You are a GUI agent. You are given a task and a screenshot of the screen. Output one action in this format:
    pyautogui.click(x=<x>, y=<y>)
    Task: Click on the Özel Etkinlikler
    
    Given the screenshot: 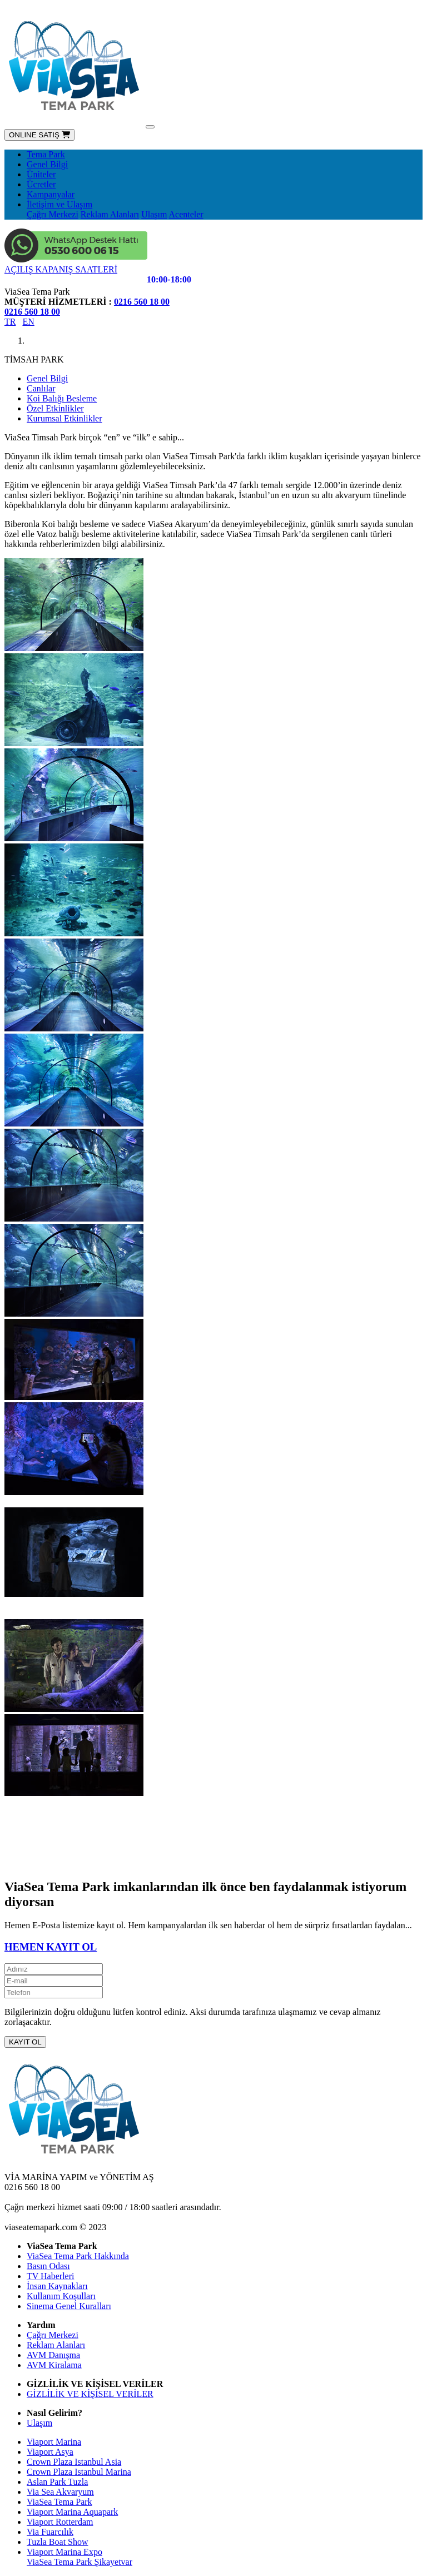 What is the action you would take?
    pyautogui.click(x=55, y=408)
    